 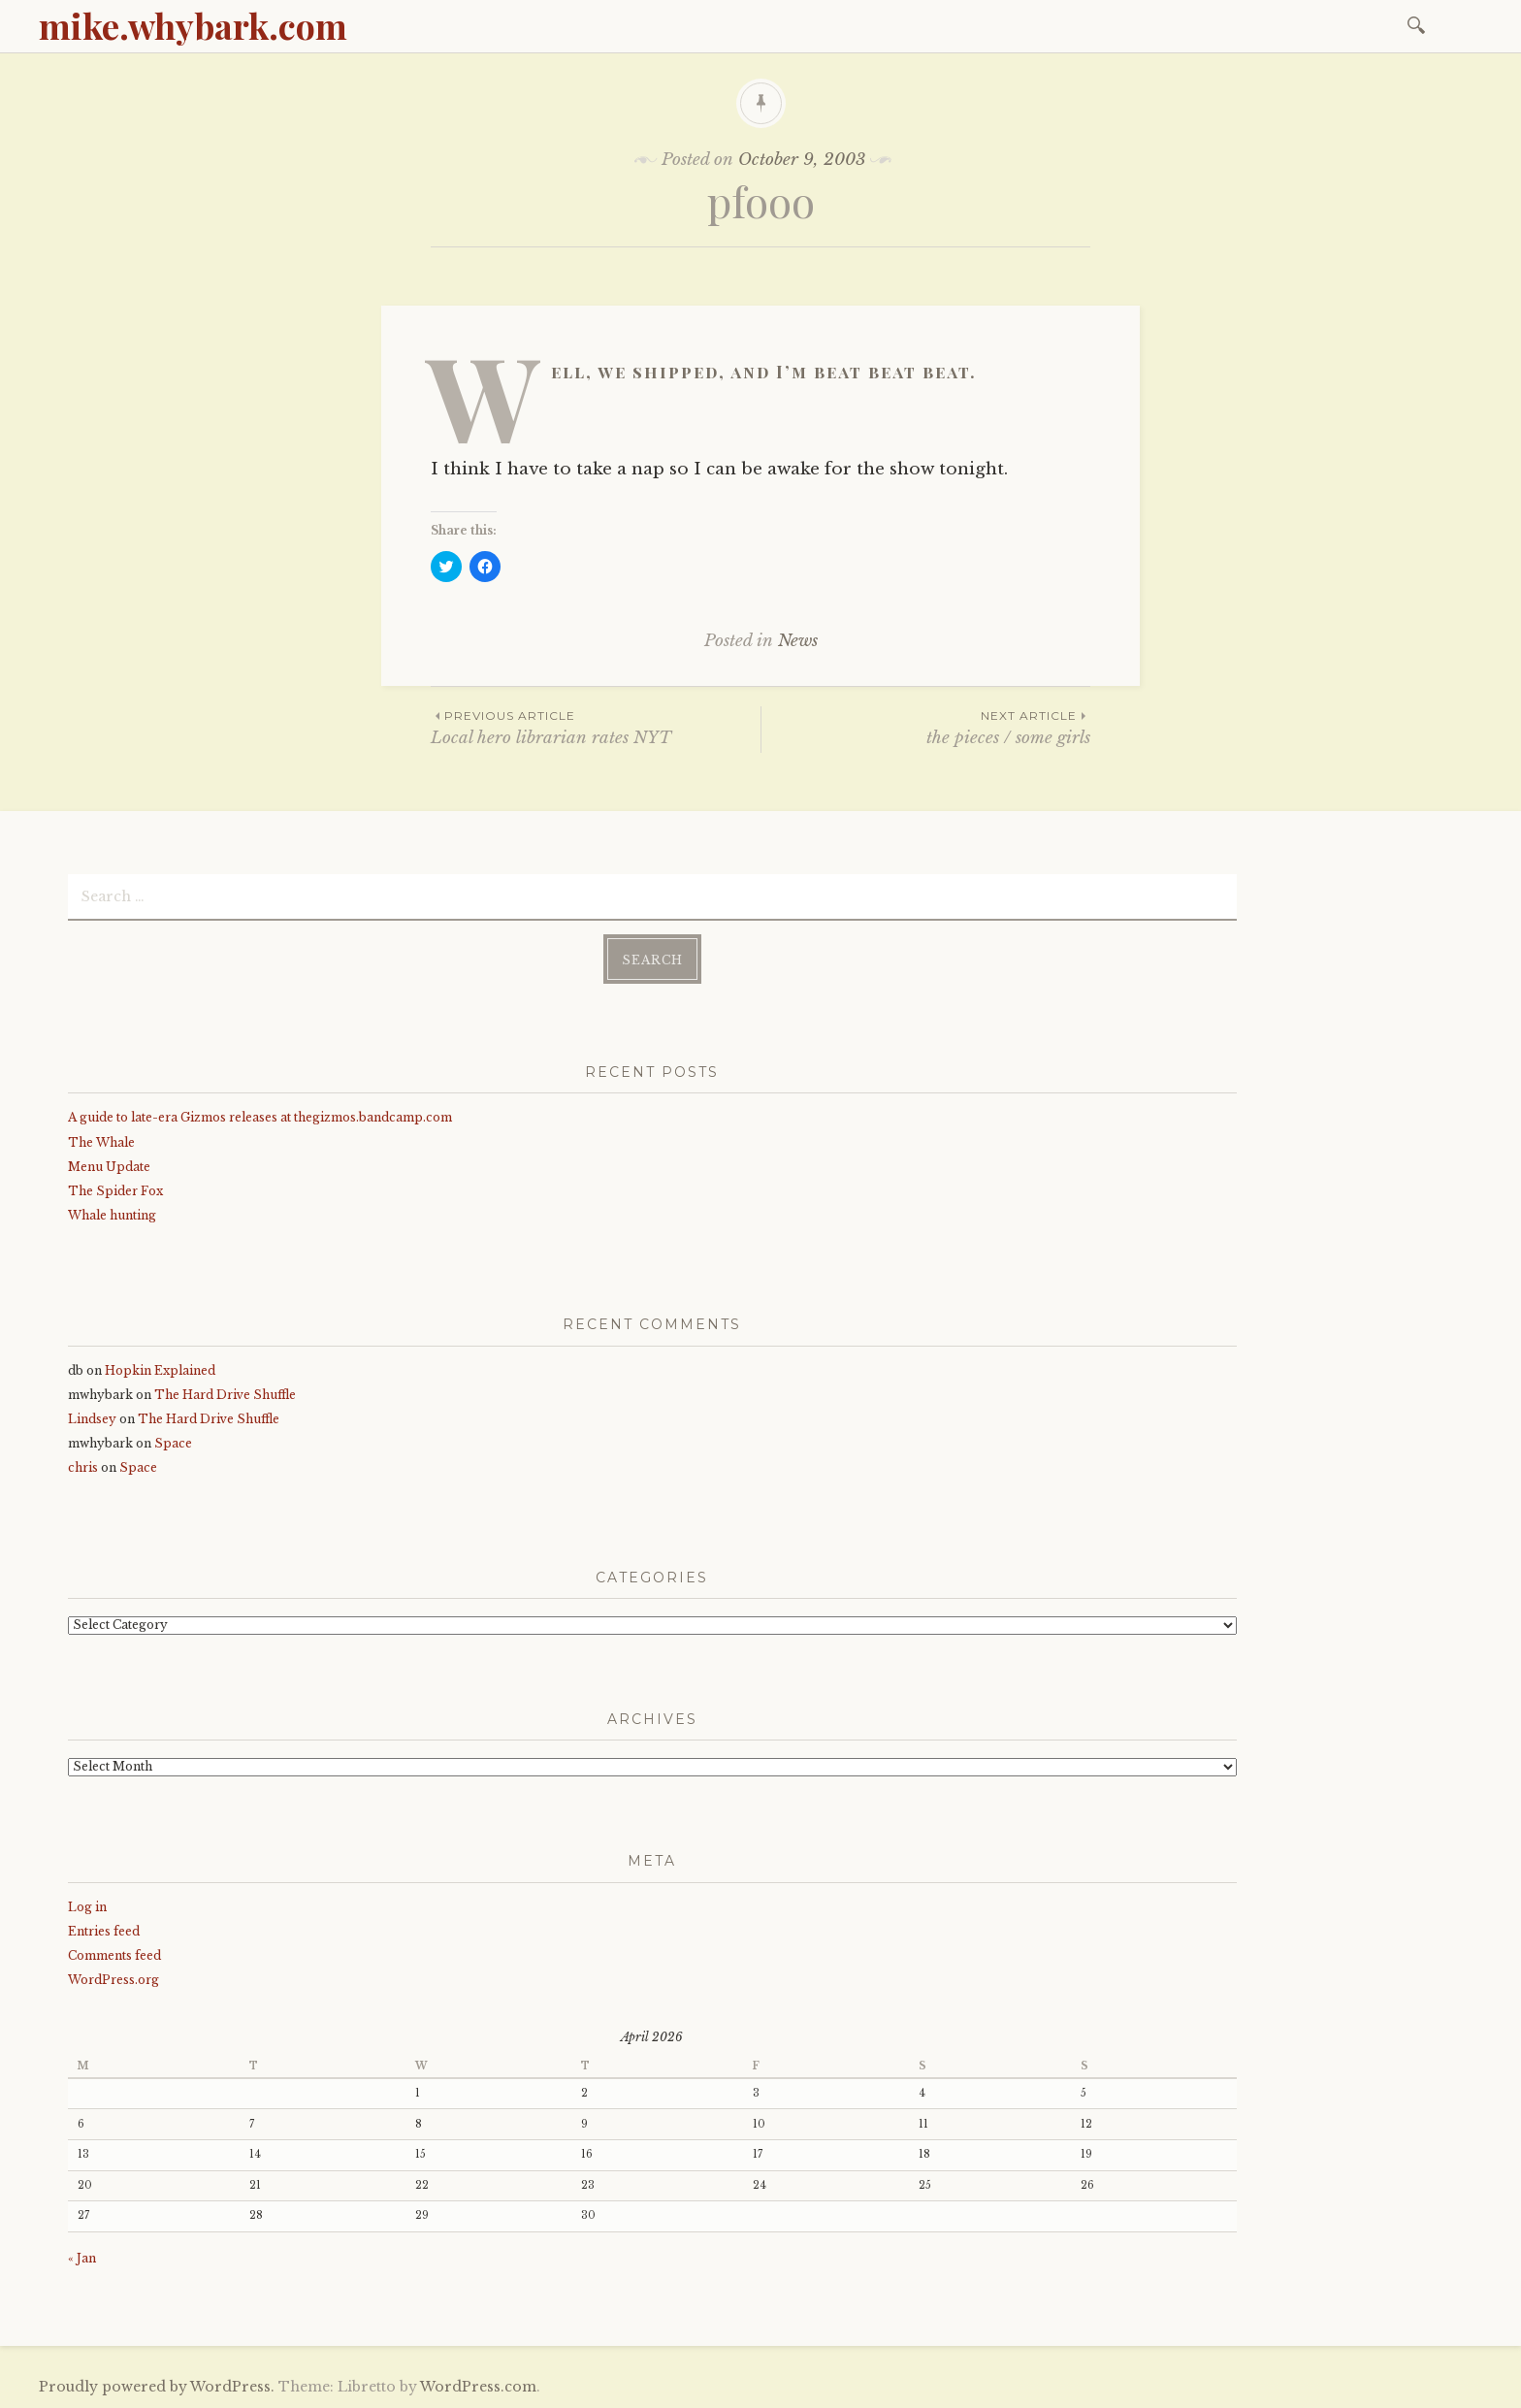 I want to click on mike.whybark.com, so click(x=193, y=25).